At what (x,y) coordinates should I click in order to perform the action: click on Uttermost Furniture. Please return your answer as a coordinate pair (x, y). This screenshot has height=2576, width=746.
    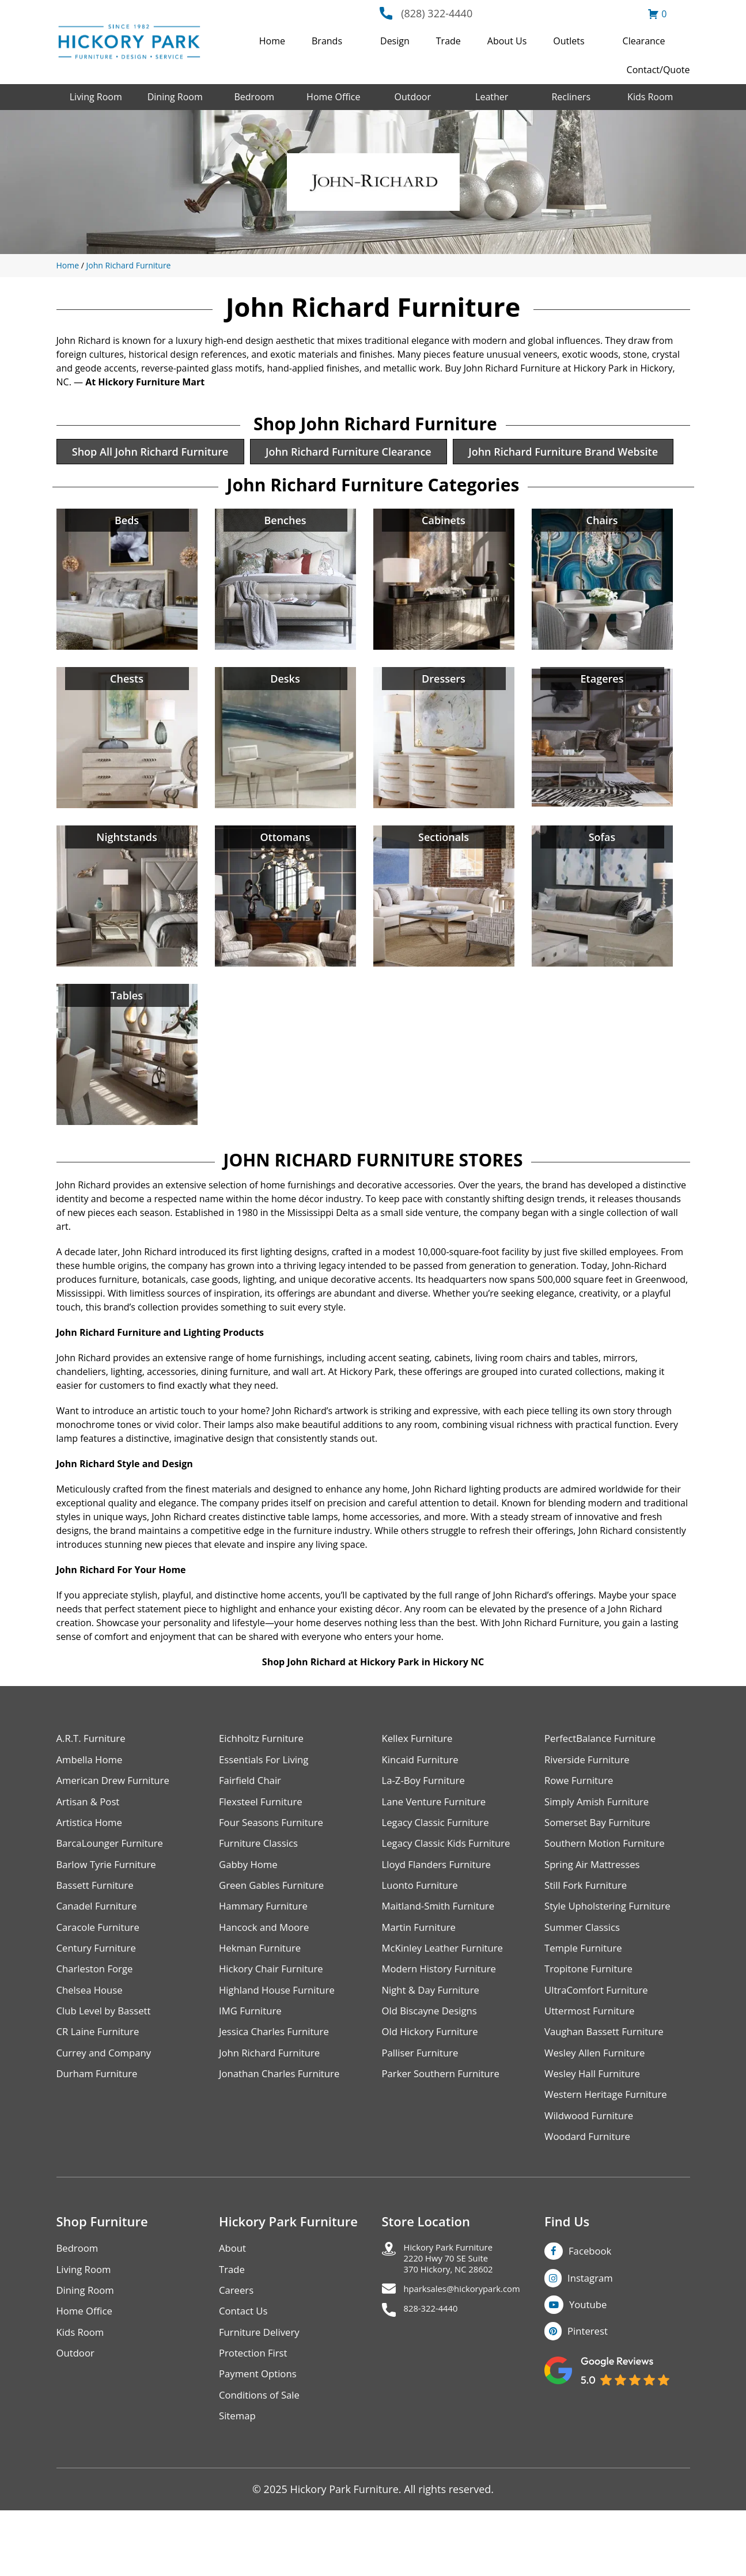
    Looking at the image, I should click on (593, 2061).